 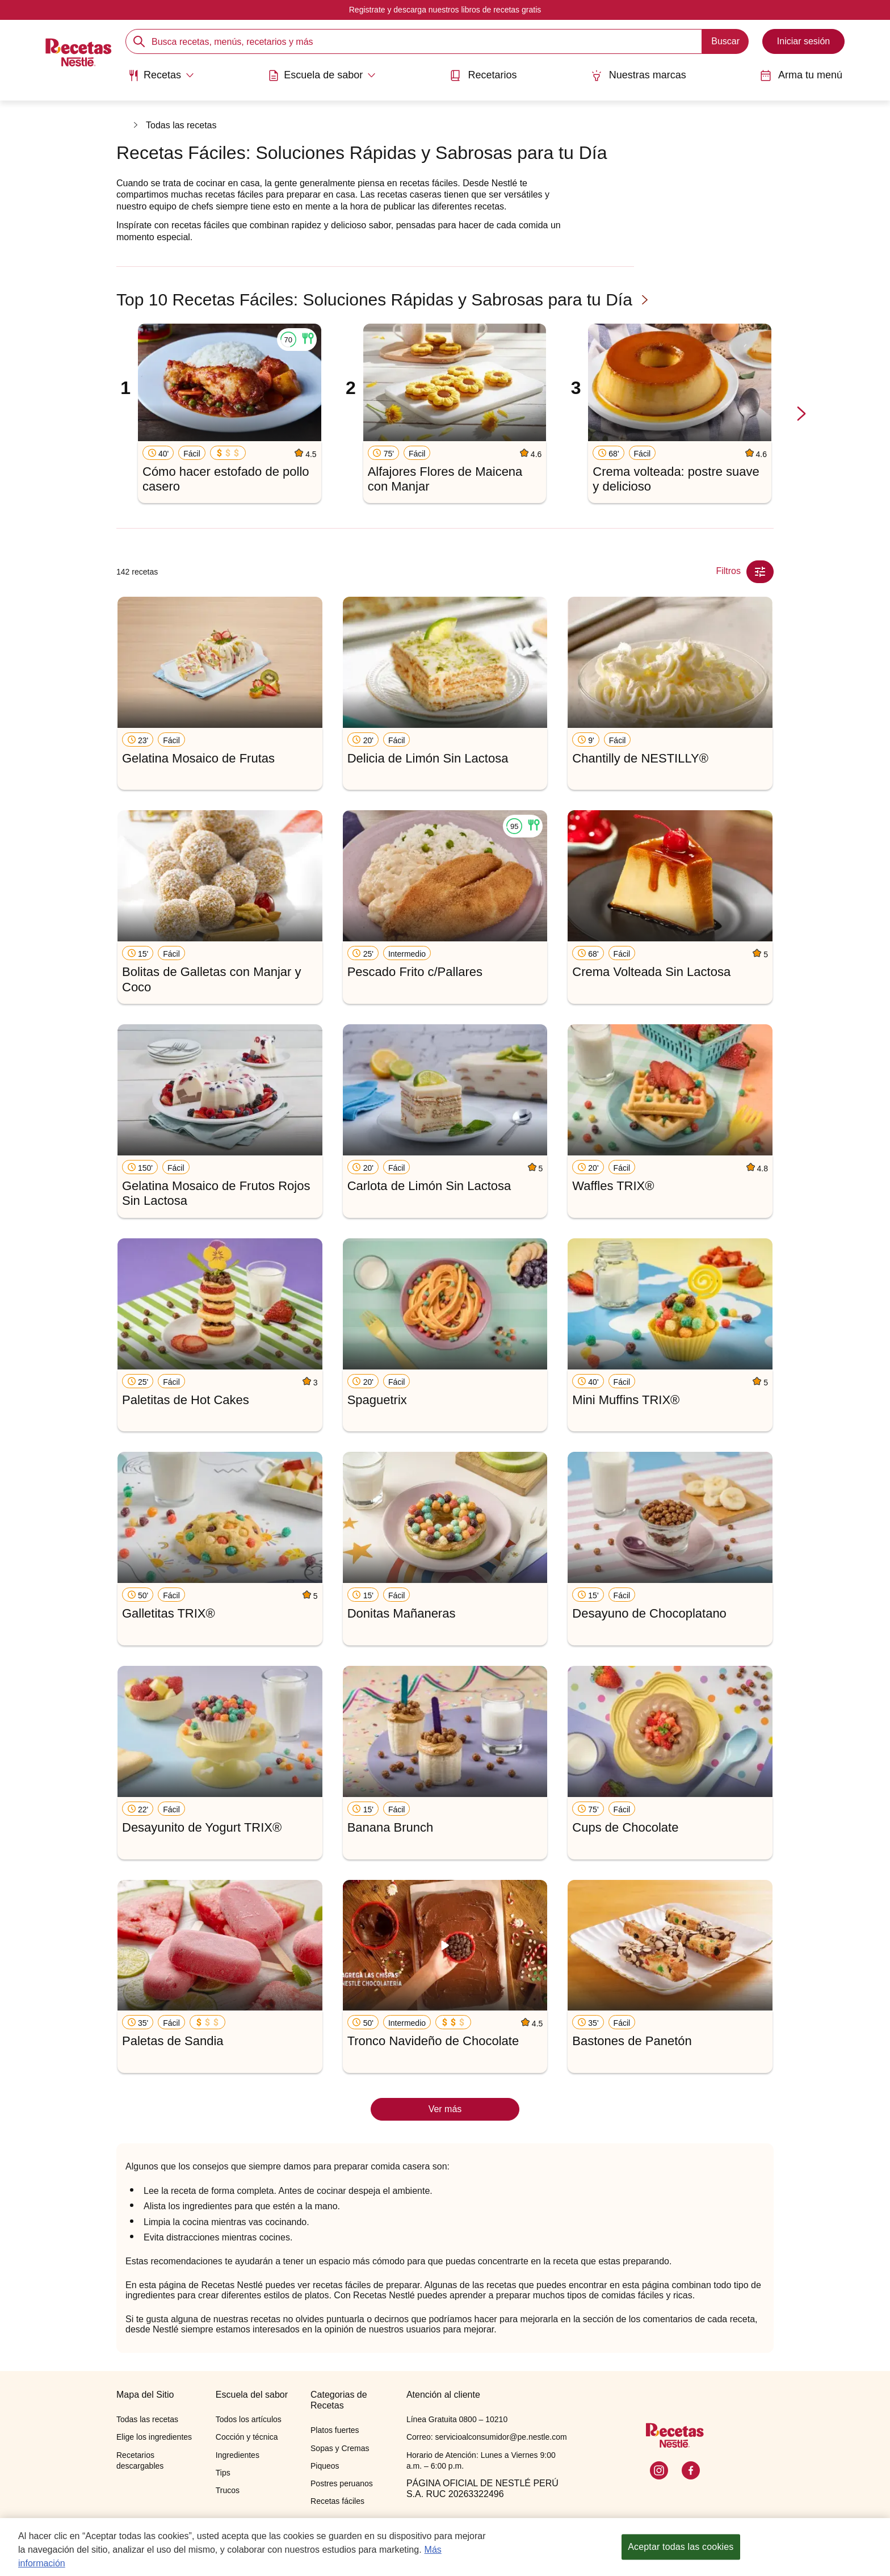 What do you see at coordinates (223, 2472) in the screenshot?
I see `Tips` at bounding box center [223, 2472].